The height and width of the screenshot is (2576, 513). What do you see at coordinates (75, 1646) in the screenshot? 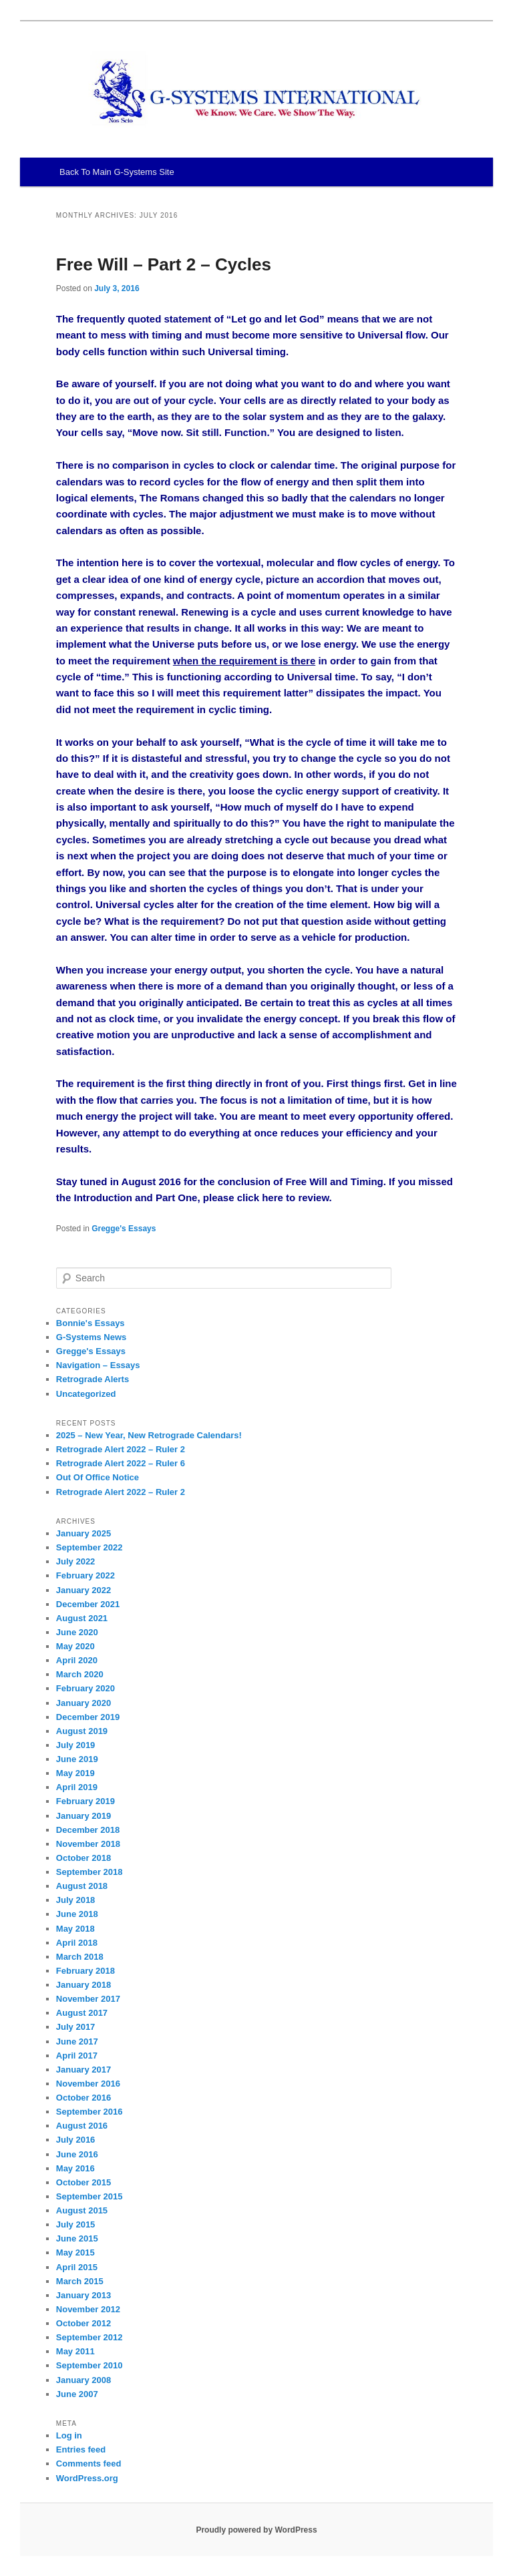
I see `May 2020` at bounding box center [75, 1646].